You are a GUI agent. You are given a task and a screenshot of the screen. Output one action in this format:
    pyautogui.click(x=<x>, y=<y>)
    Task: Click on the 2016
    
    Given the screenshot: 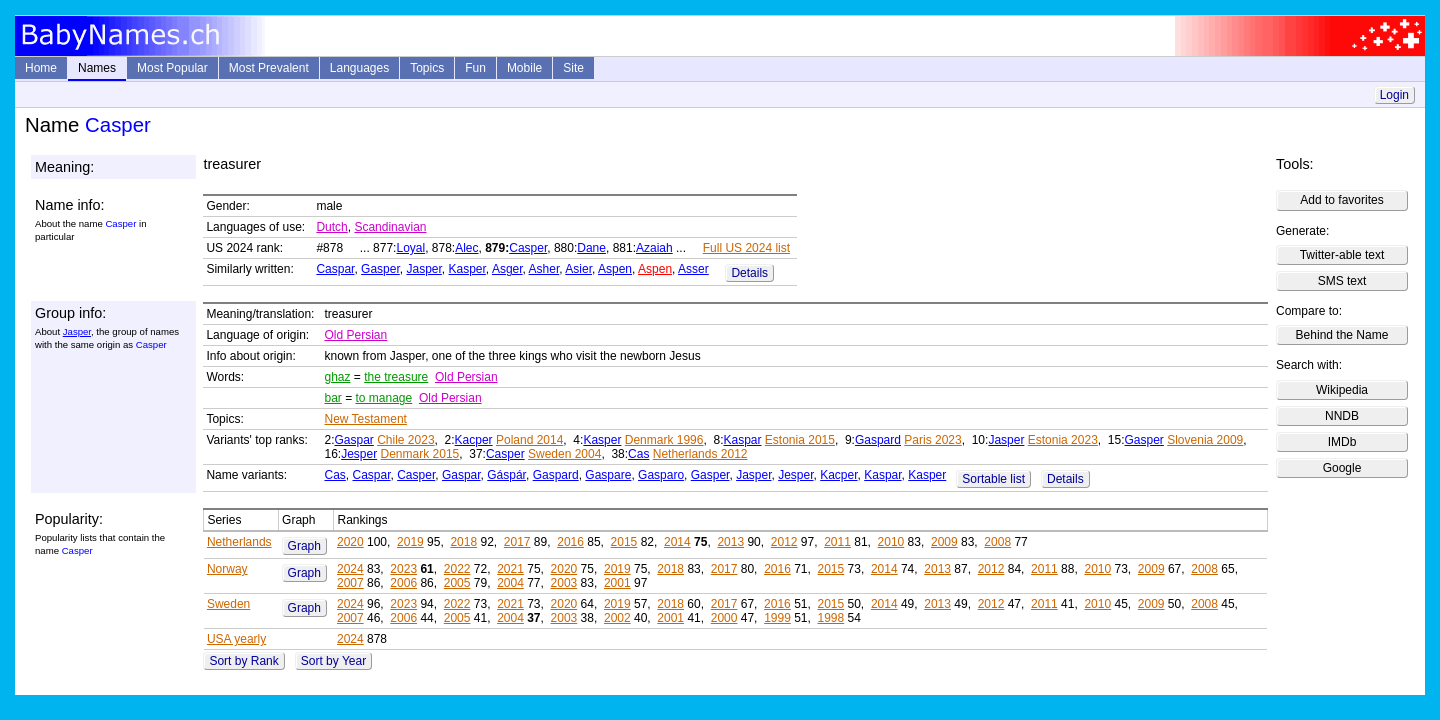 What is the action you would take?
    pyautogui.click(x=570, y=542)
    